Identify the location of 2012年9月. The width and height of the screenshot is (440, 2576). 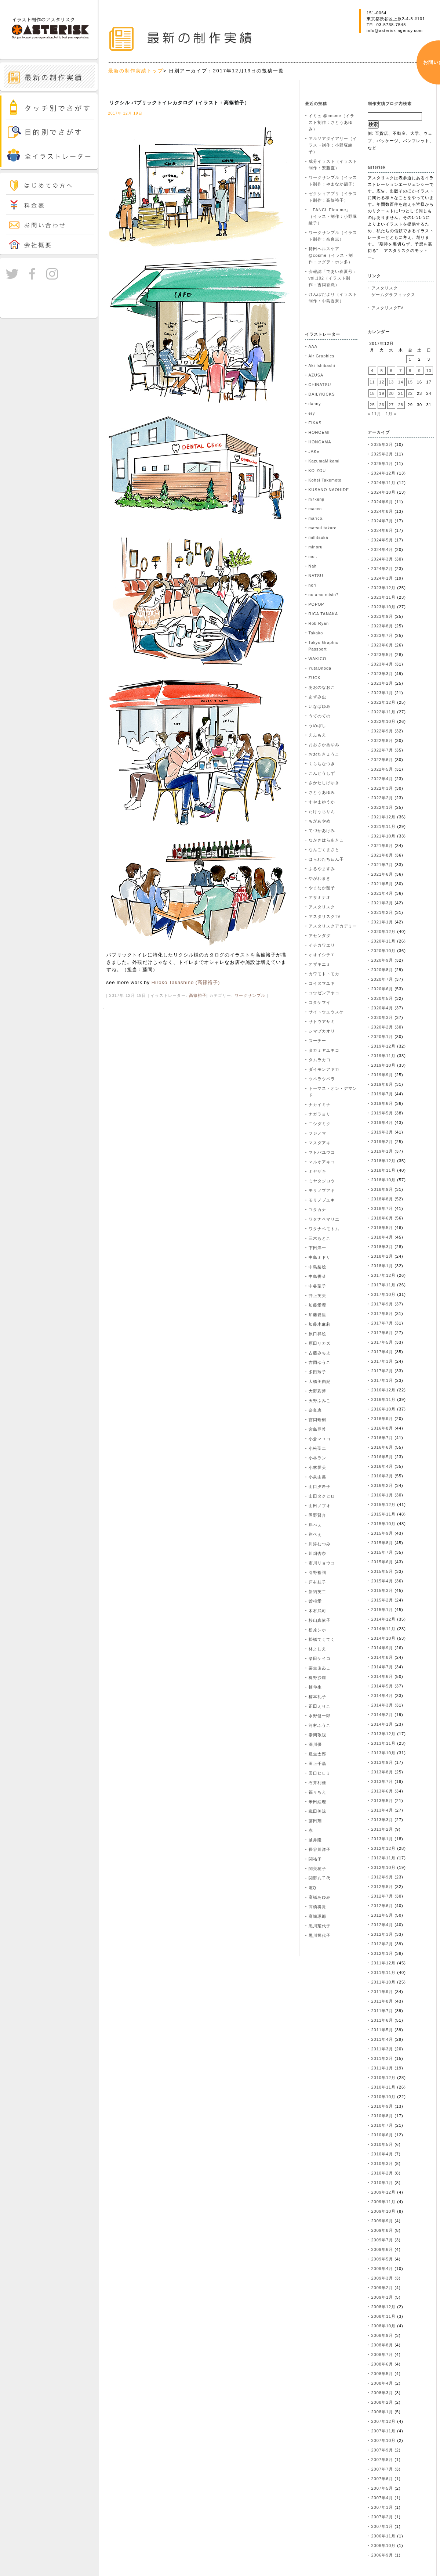
(382, 1877).